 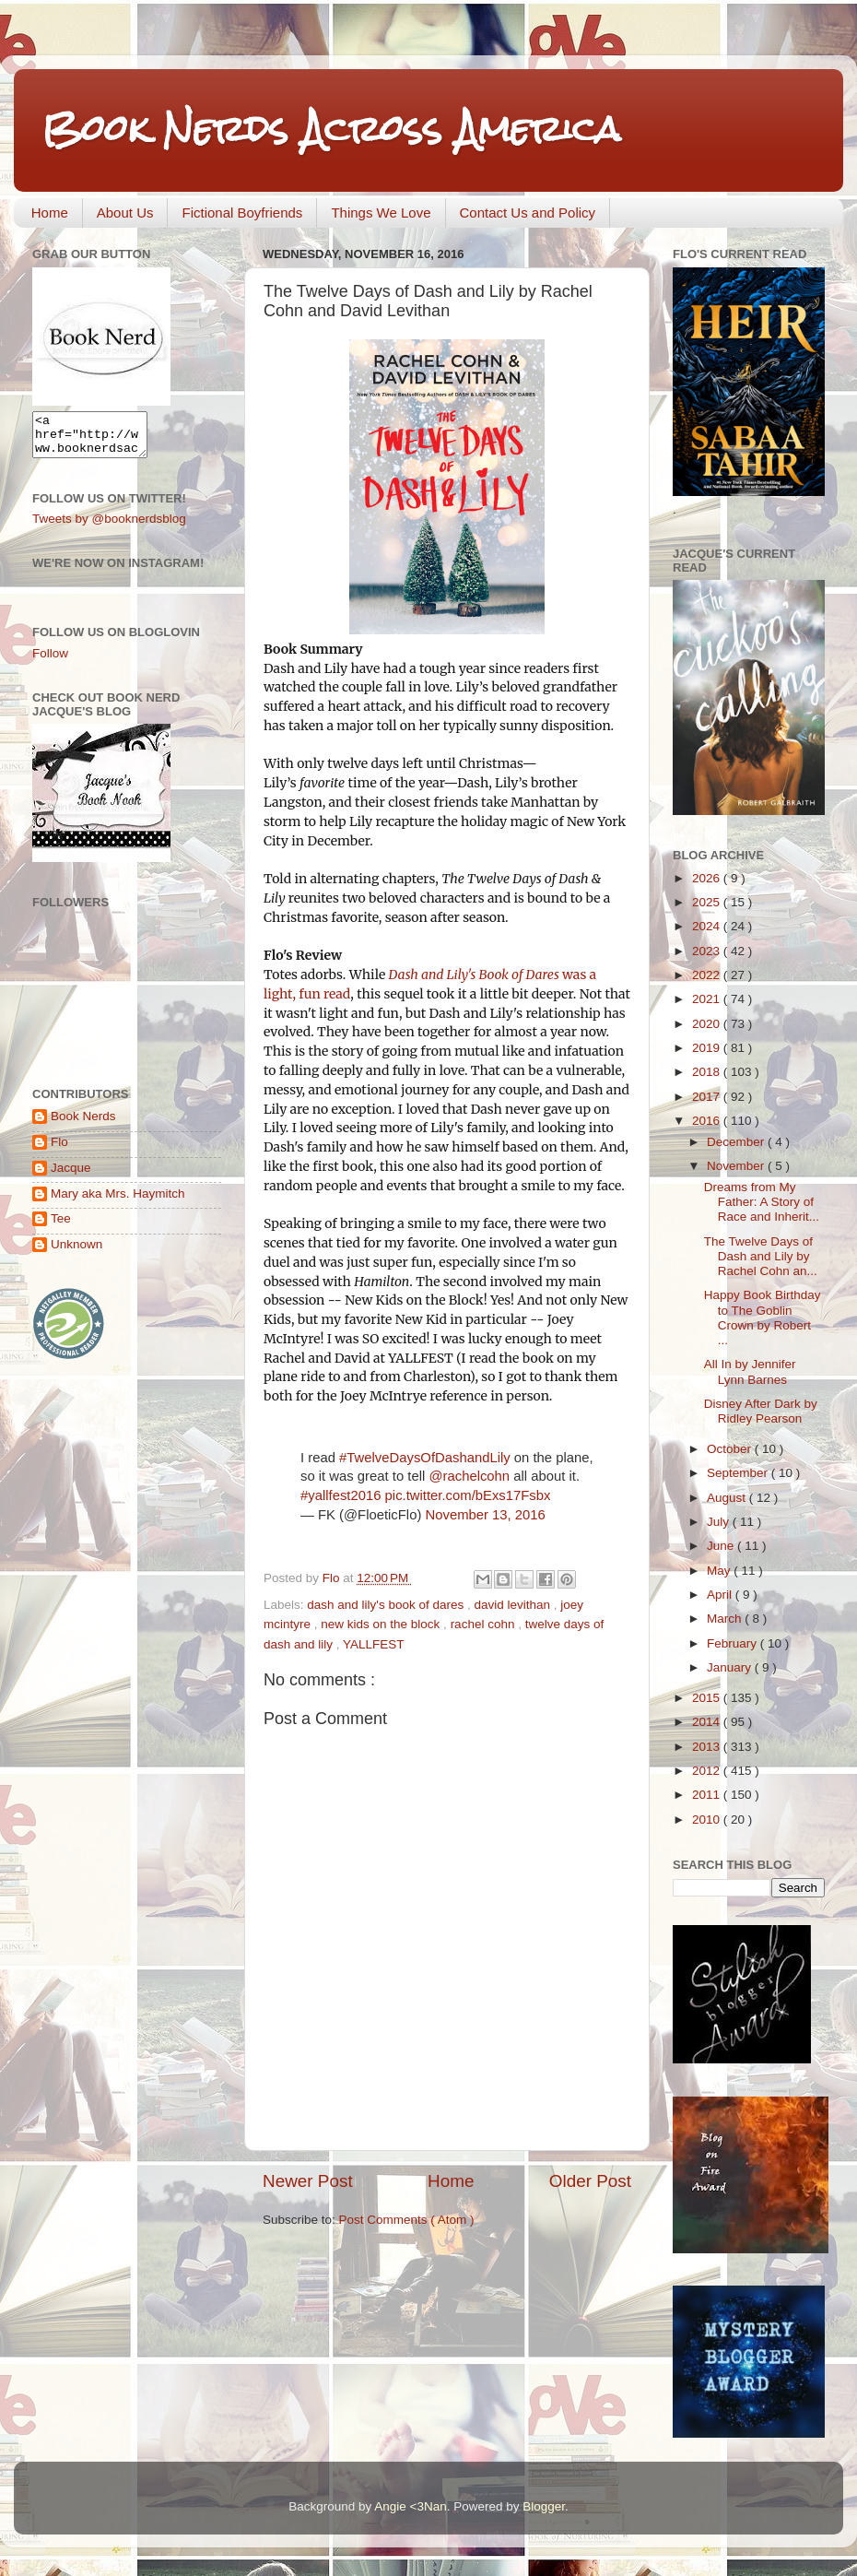 What do you see at coordinates (118, 1202) in the screenshot?
I see `Mary aka Mrs. Haymitch` at bounding box center [118, 1202].